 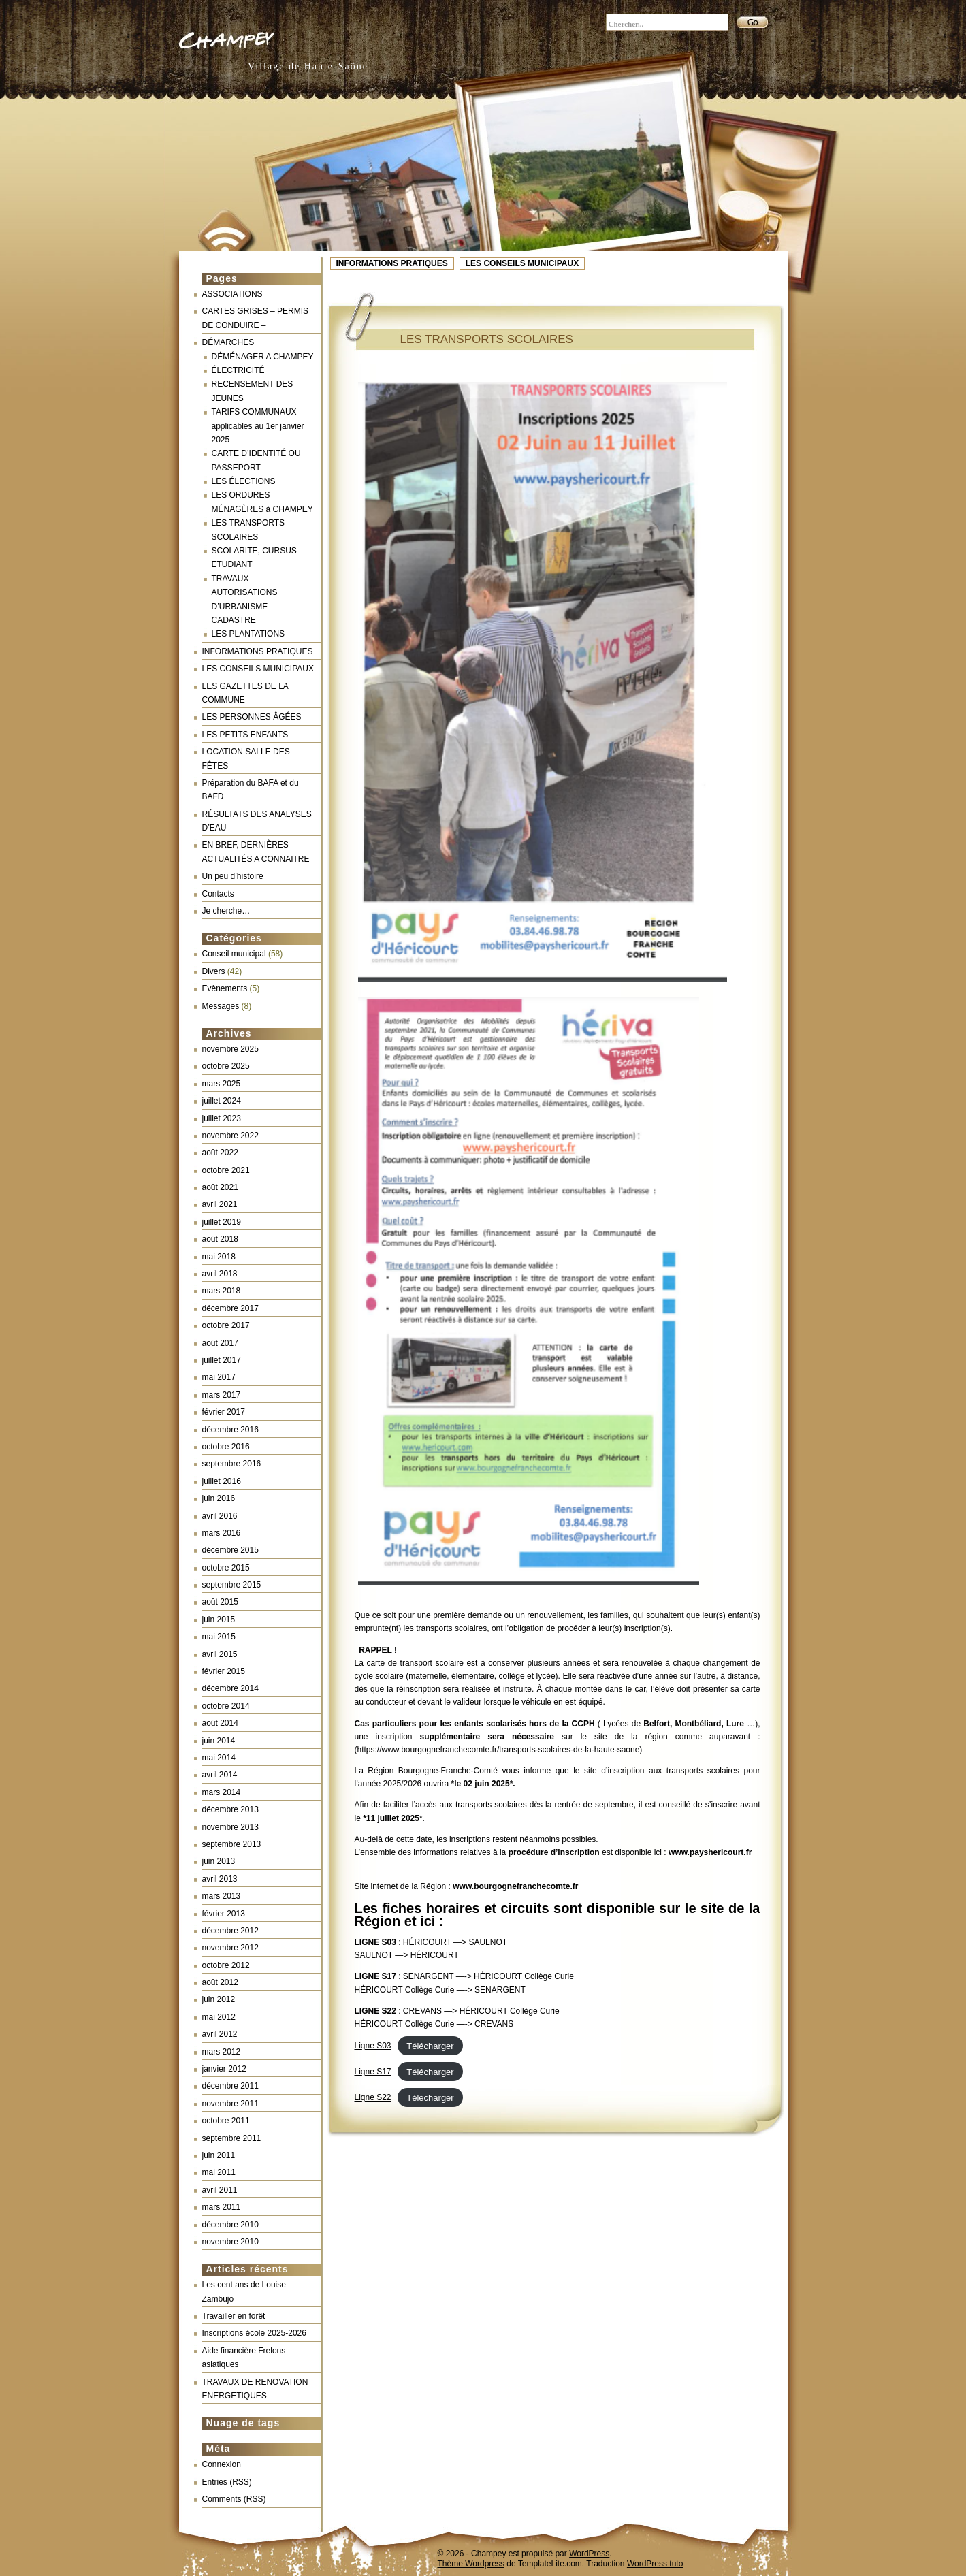 I want to click on Contacts, so click(x=218, y=894).